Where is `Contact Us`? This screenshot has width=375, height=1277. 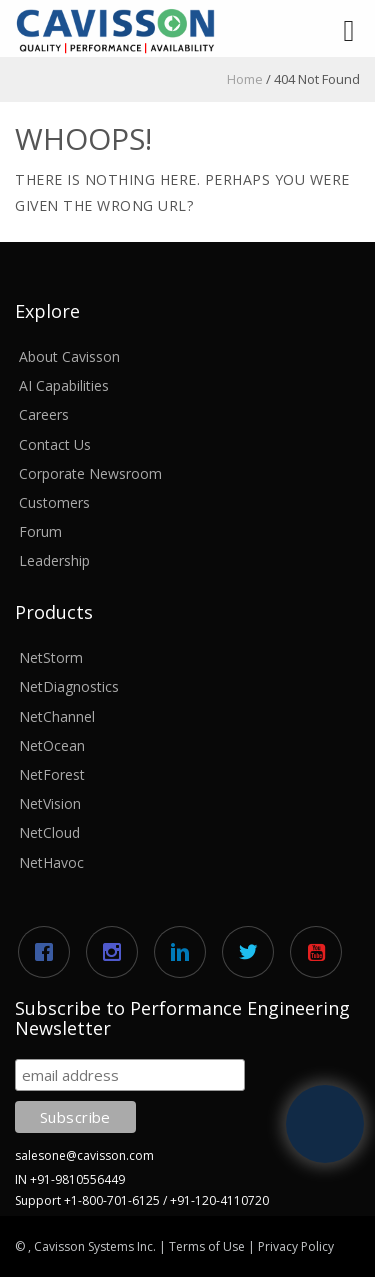
Contact Us is located at coordinates (55, 444).